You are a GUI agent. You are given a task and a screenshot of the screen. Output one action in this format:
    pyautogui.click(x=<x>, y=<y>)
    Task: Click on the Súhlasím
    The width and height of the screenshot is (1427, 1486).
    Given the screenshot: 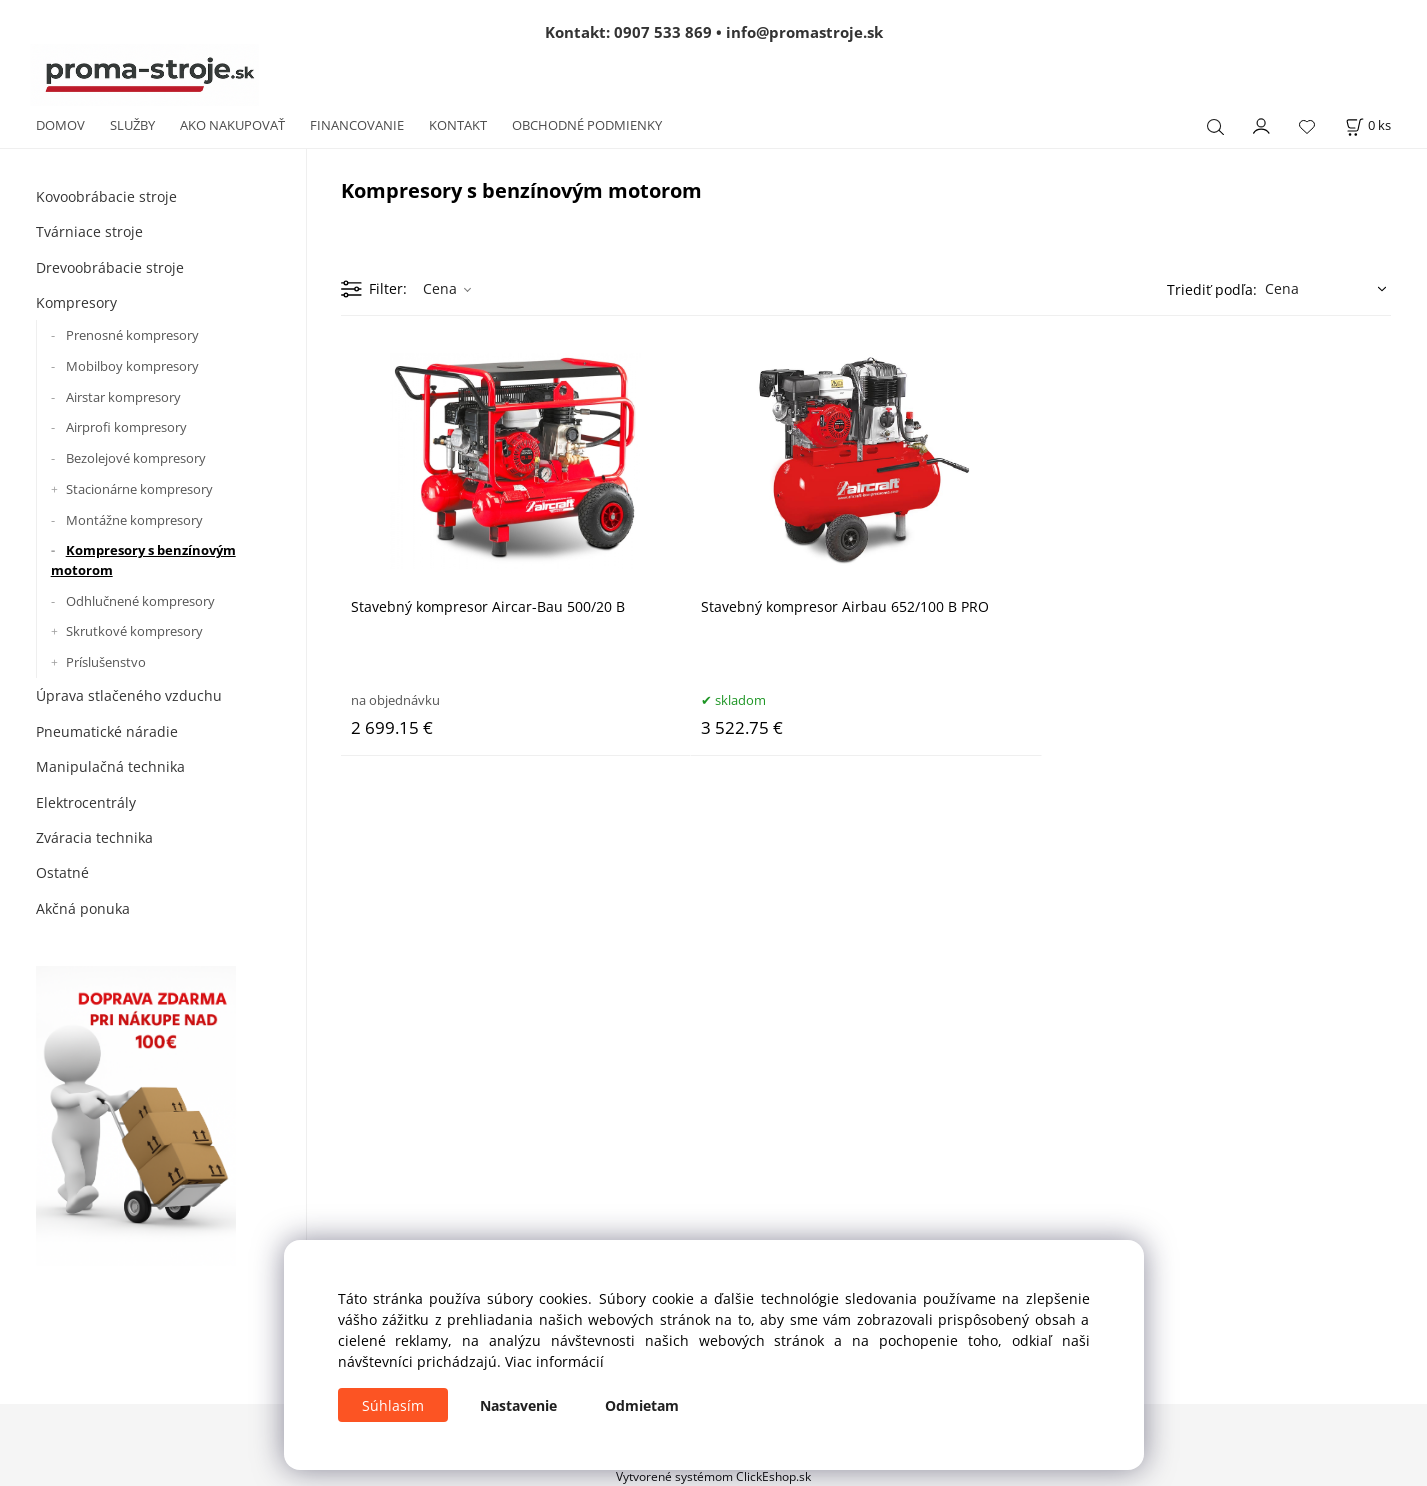 What is the action you would take?
    pyautogui.click(x=393, y=1405)
    